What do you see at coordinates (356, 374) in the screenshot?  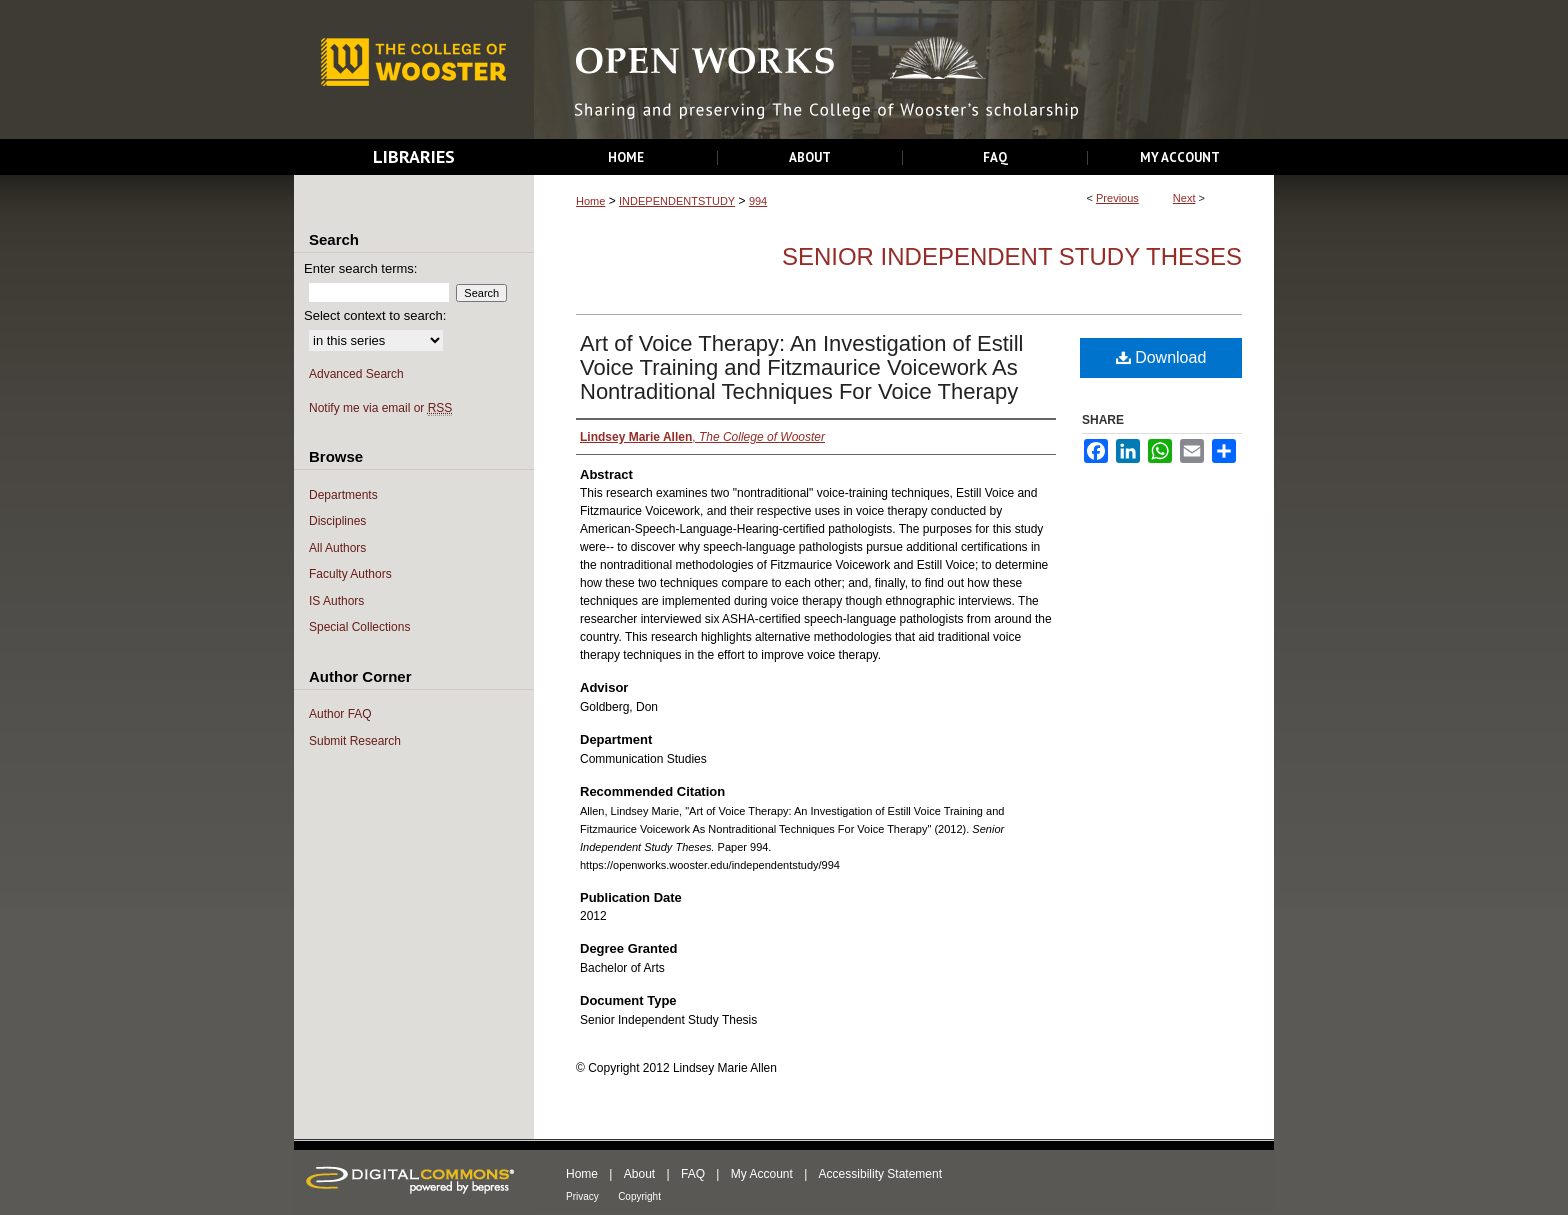 I see `Advanced Search` at bounding box center [356, 374].